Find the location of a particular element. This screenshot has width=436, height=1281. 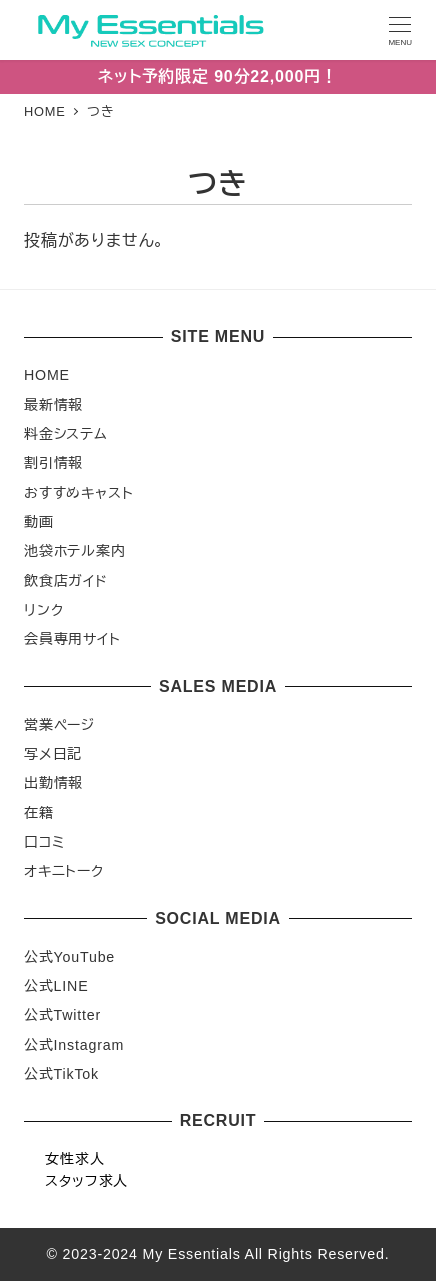

写メ日記 is located at coordinates (53, 754).